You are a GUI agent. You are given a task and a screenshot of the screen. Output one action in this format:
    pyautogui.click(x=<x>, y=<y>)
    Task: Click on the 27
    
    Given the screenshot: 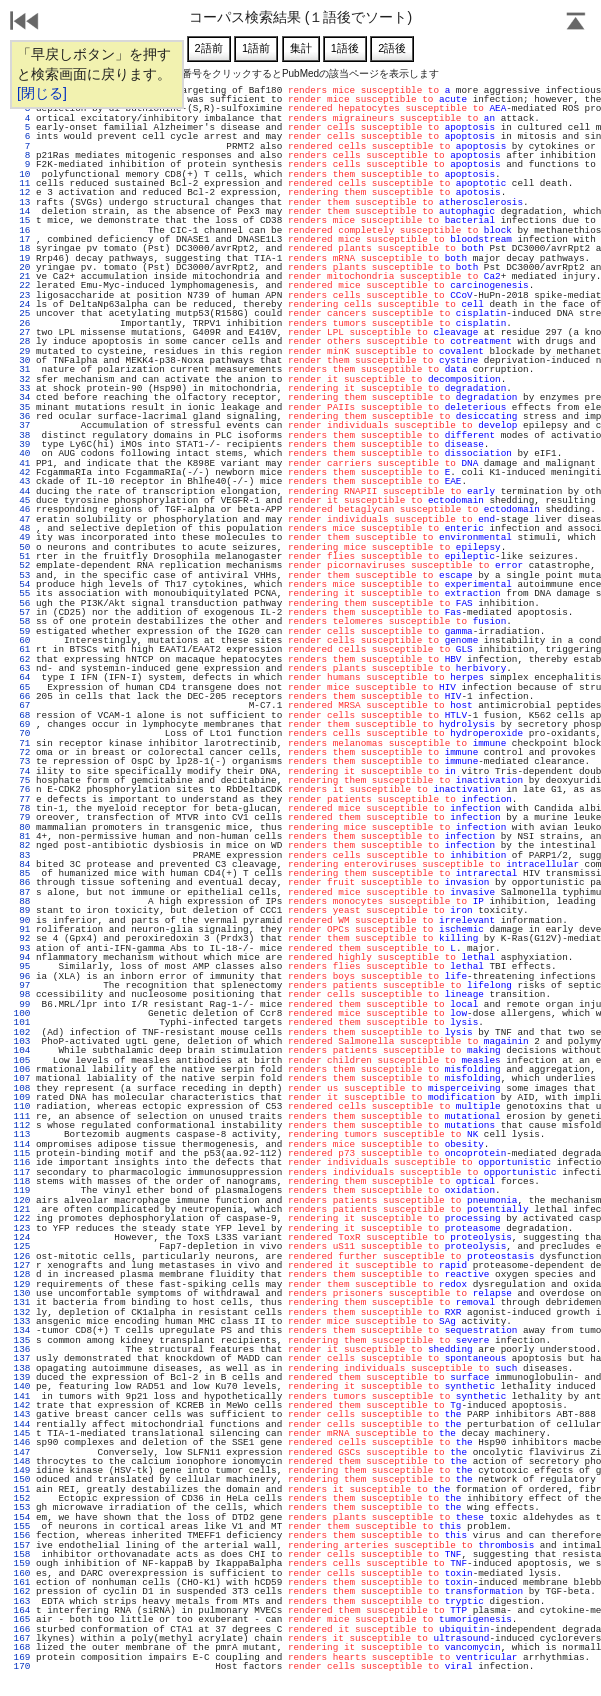 What is the action you would take?
    pyautogui.click(x=22, y=332)
    